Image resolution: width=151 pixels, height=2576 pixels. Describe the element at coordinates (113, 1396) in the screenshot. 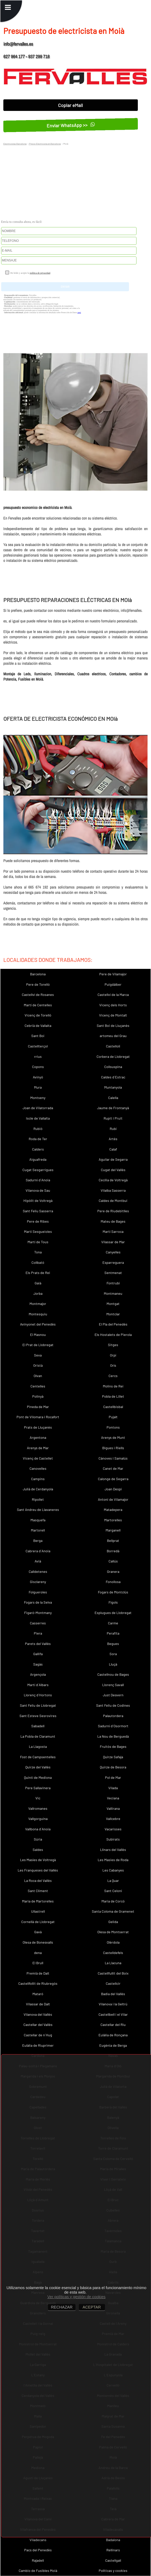

I see `Pobla de Lillet` at that location.